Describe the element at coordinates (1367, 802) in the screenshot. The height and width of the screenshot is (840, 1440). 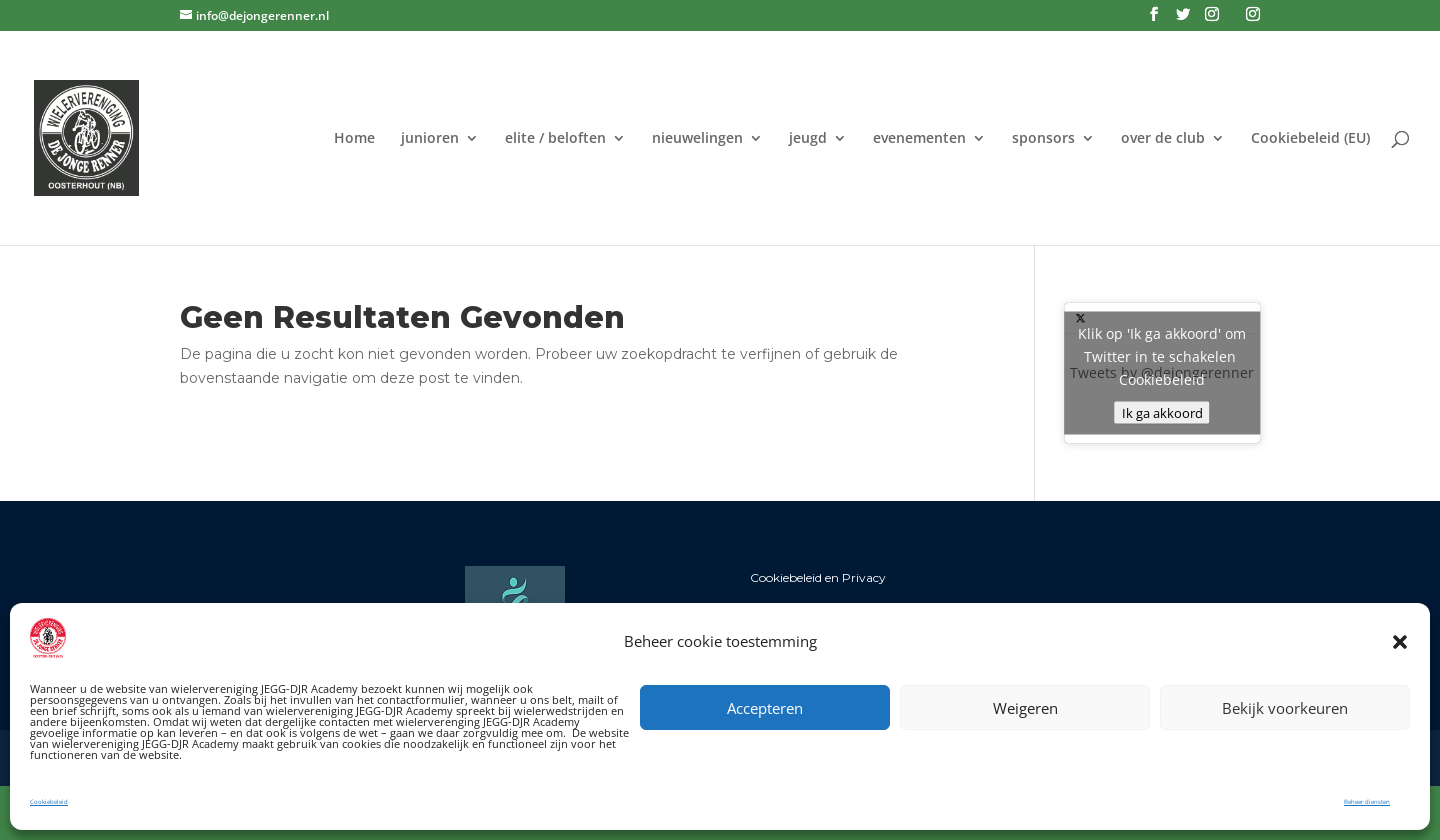
I see `Beheer diensten` at that location.